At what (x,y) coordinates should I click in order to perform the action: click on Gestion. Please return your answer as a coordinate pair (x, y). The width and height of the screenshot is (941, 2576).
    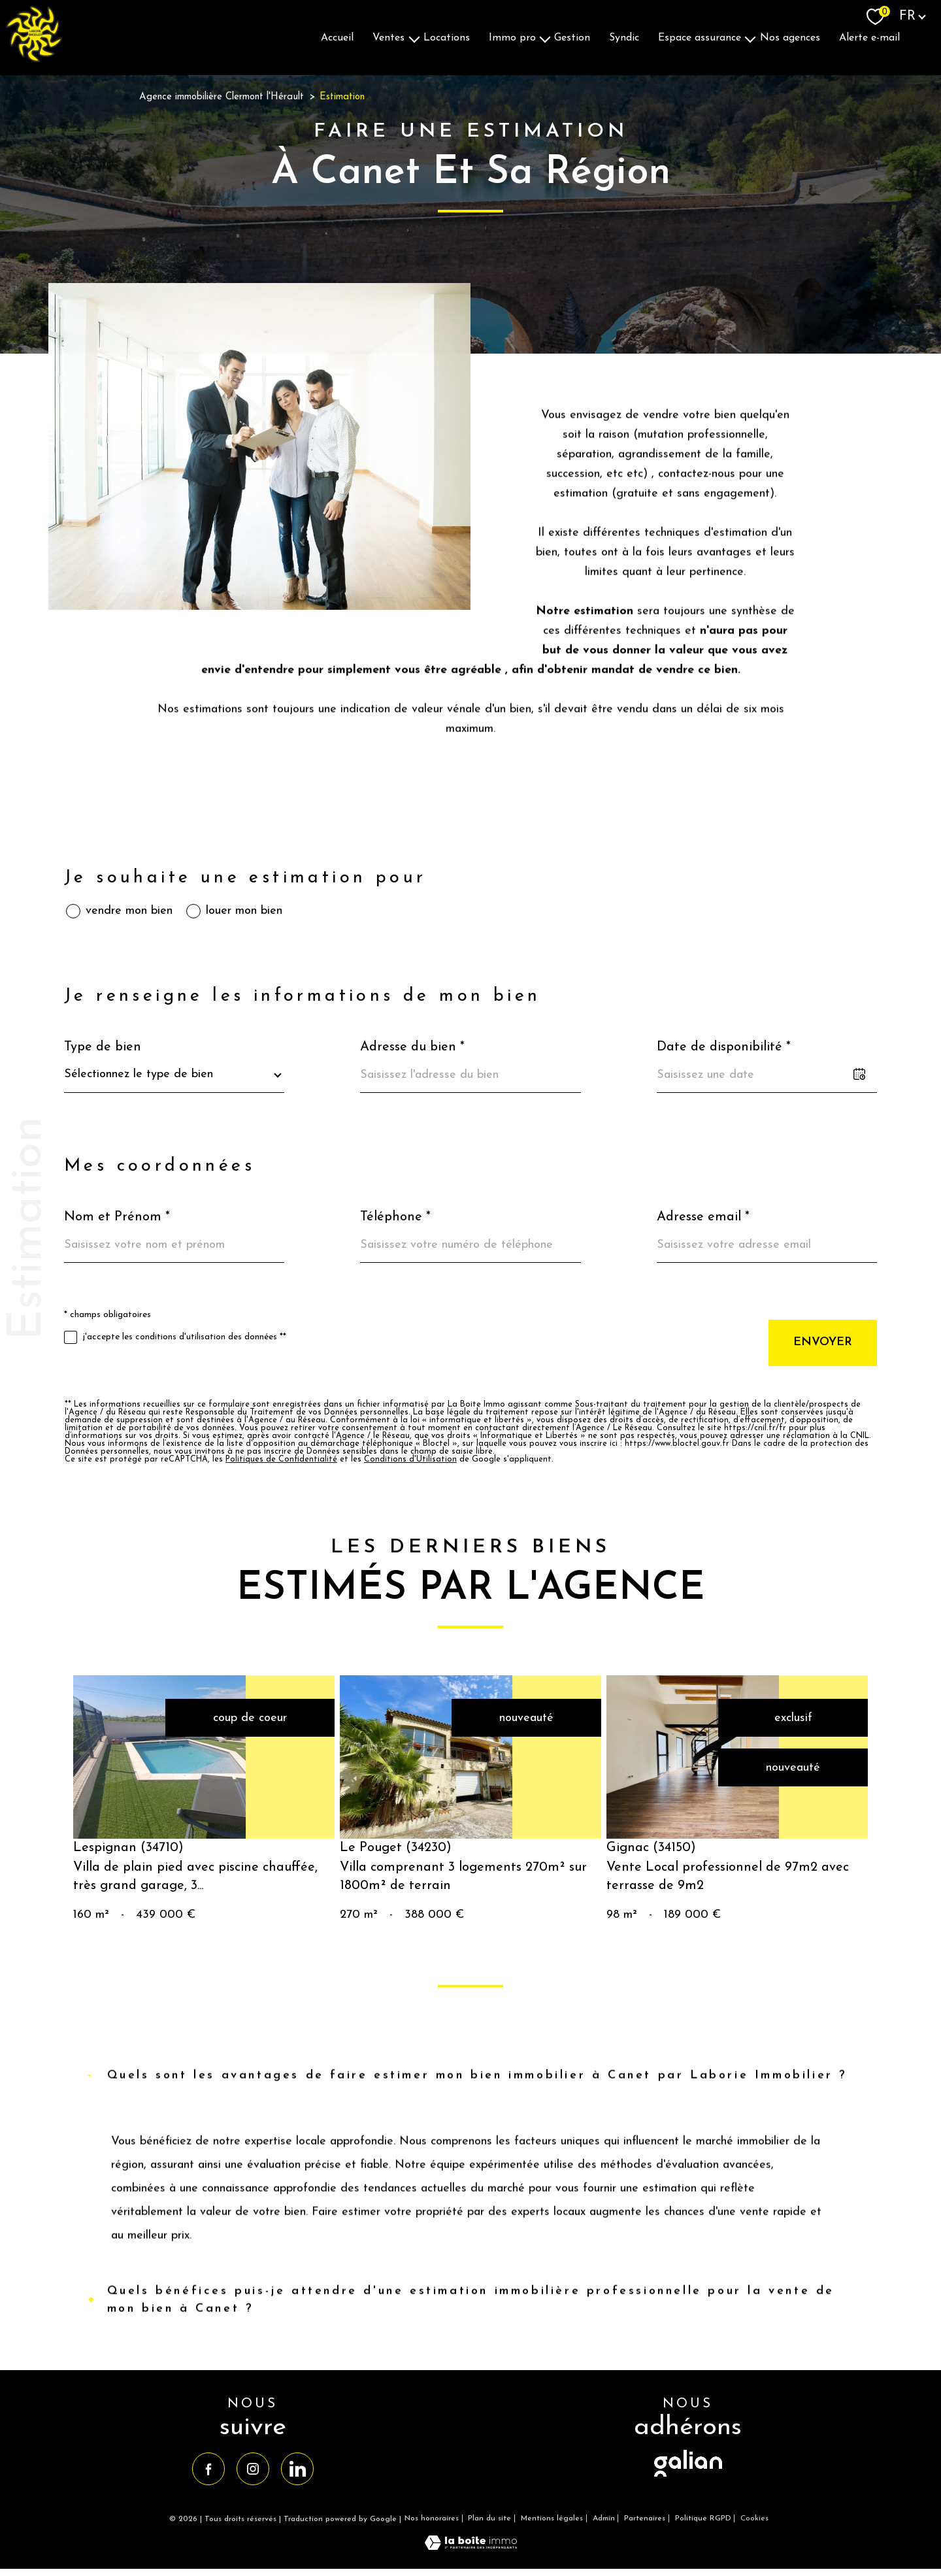
    Looking at the image, I should click on (572, 37).